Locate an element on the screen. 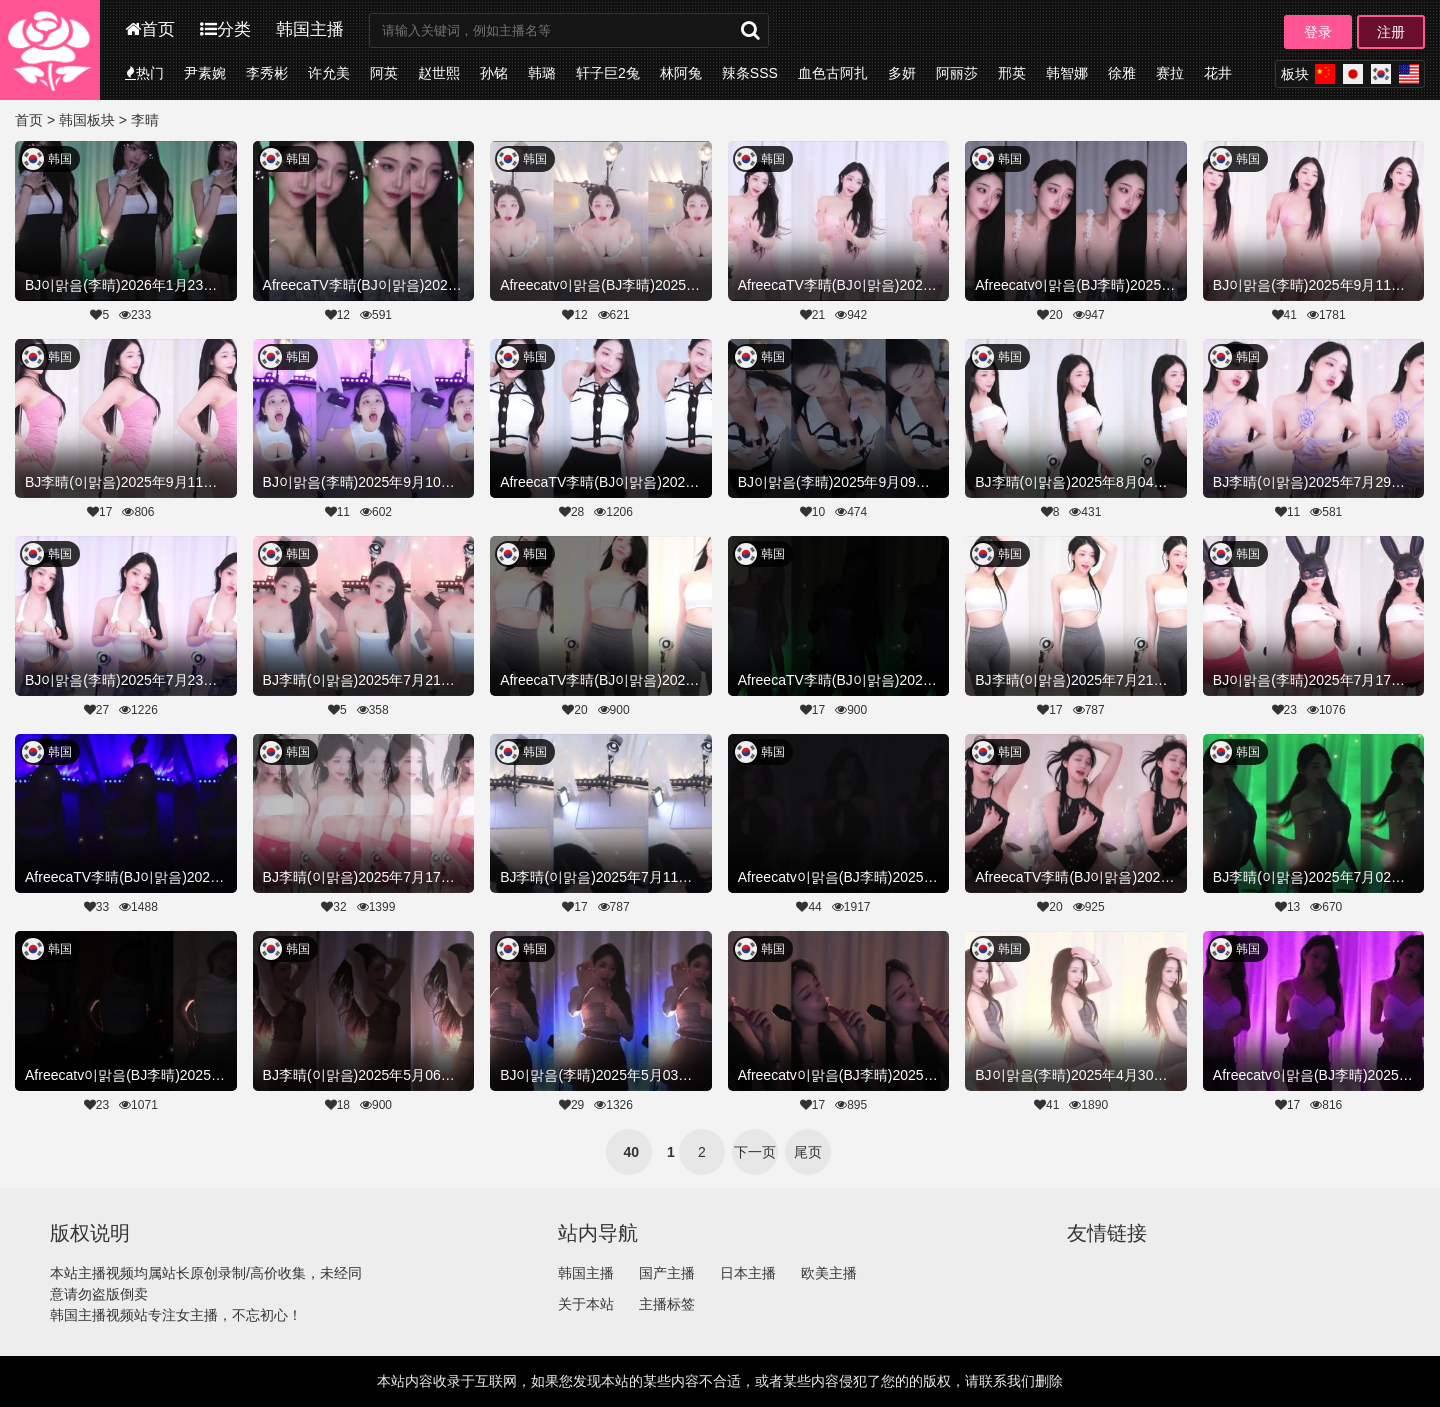 This screenshot has height=1407, width=1440. 热门 is located at coordinates (144, 73).